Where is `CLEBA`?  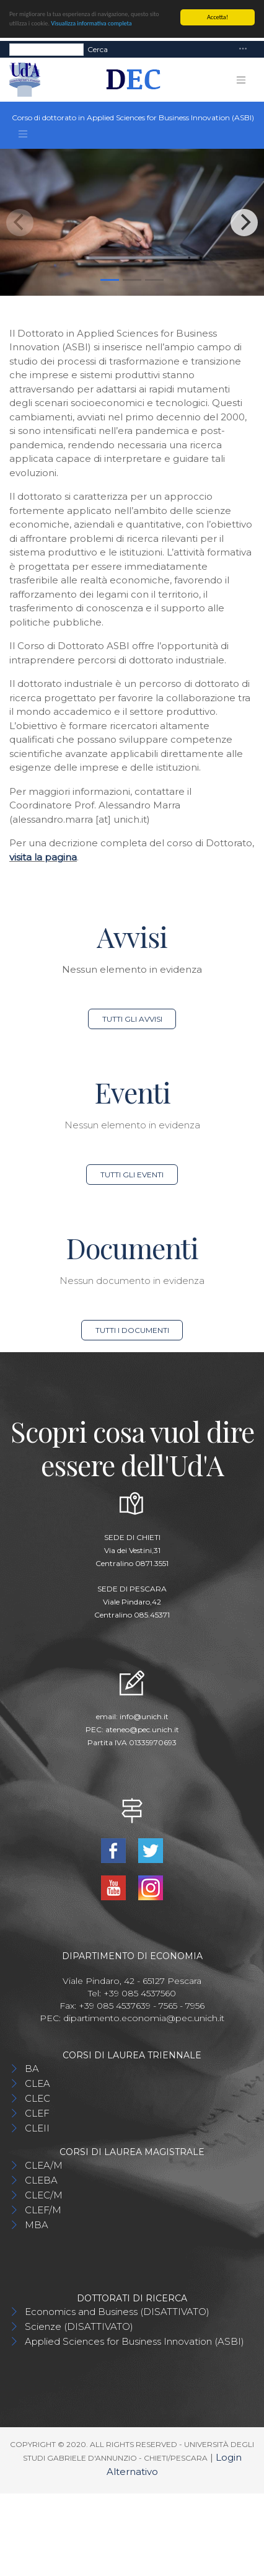
CLEBA is located at coordinates (41, 2180).